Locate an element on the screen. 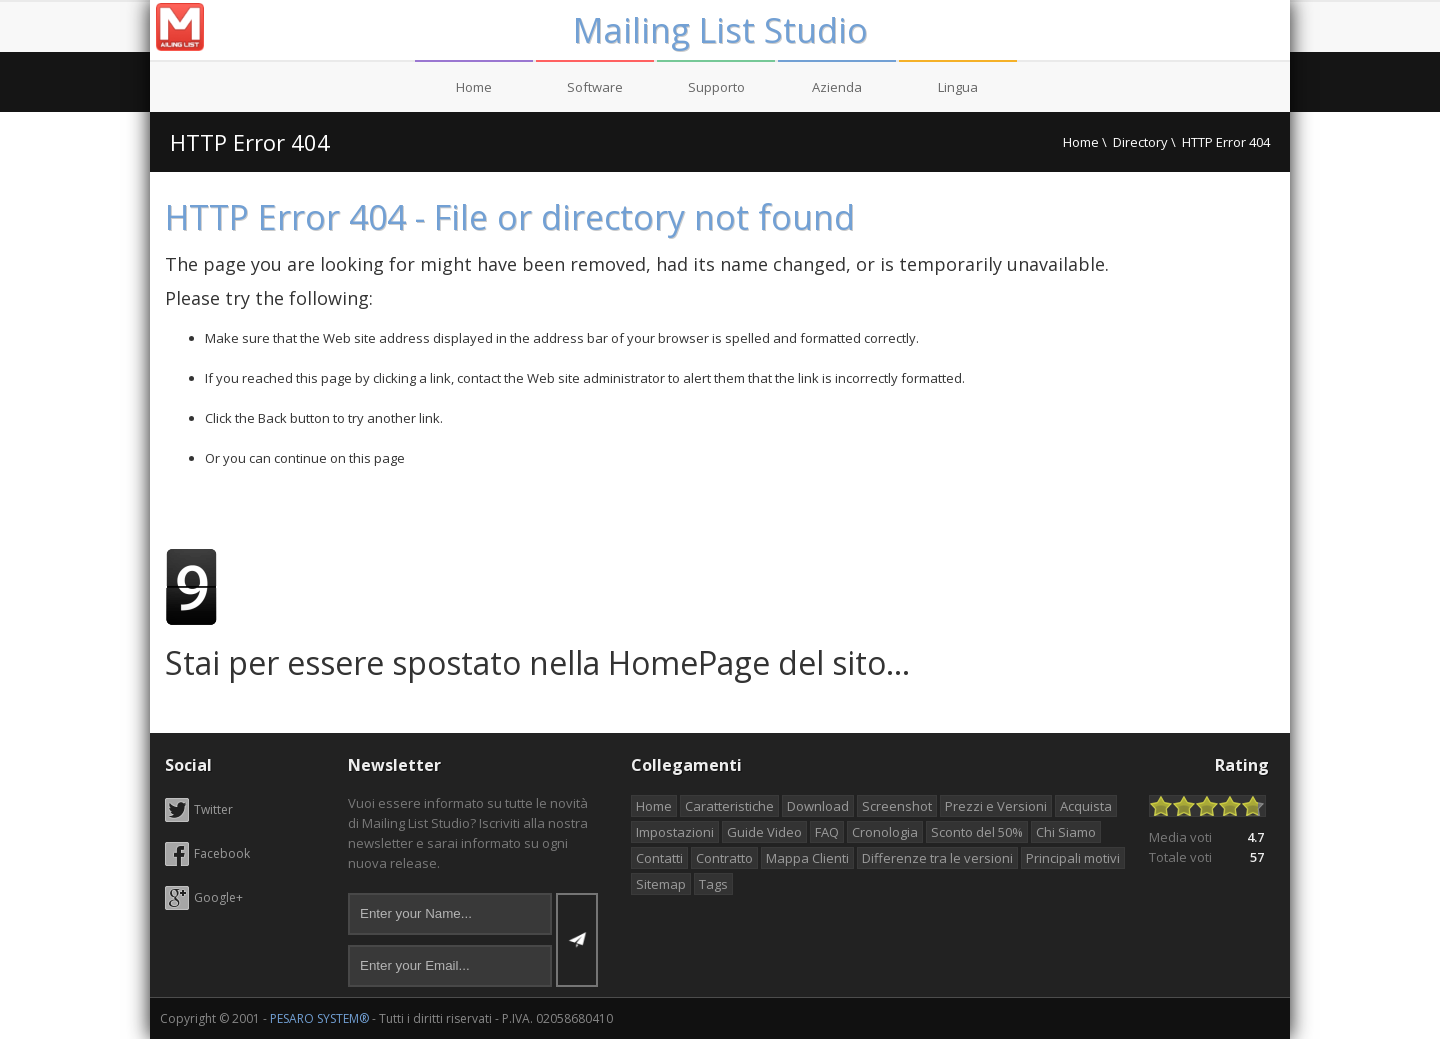 The image size is (1440, 1039). Sconto del 50% is located at coordinates (977, 832).